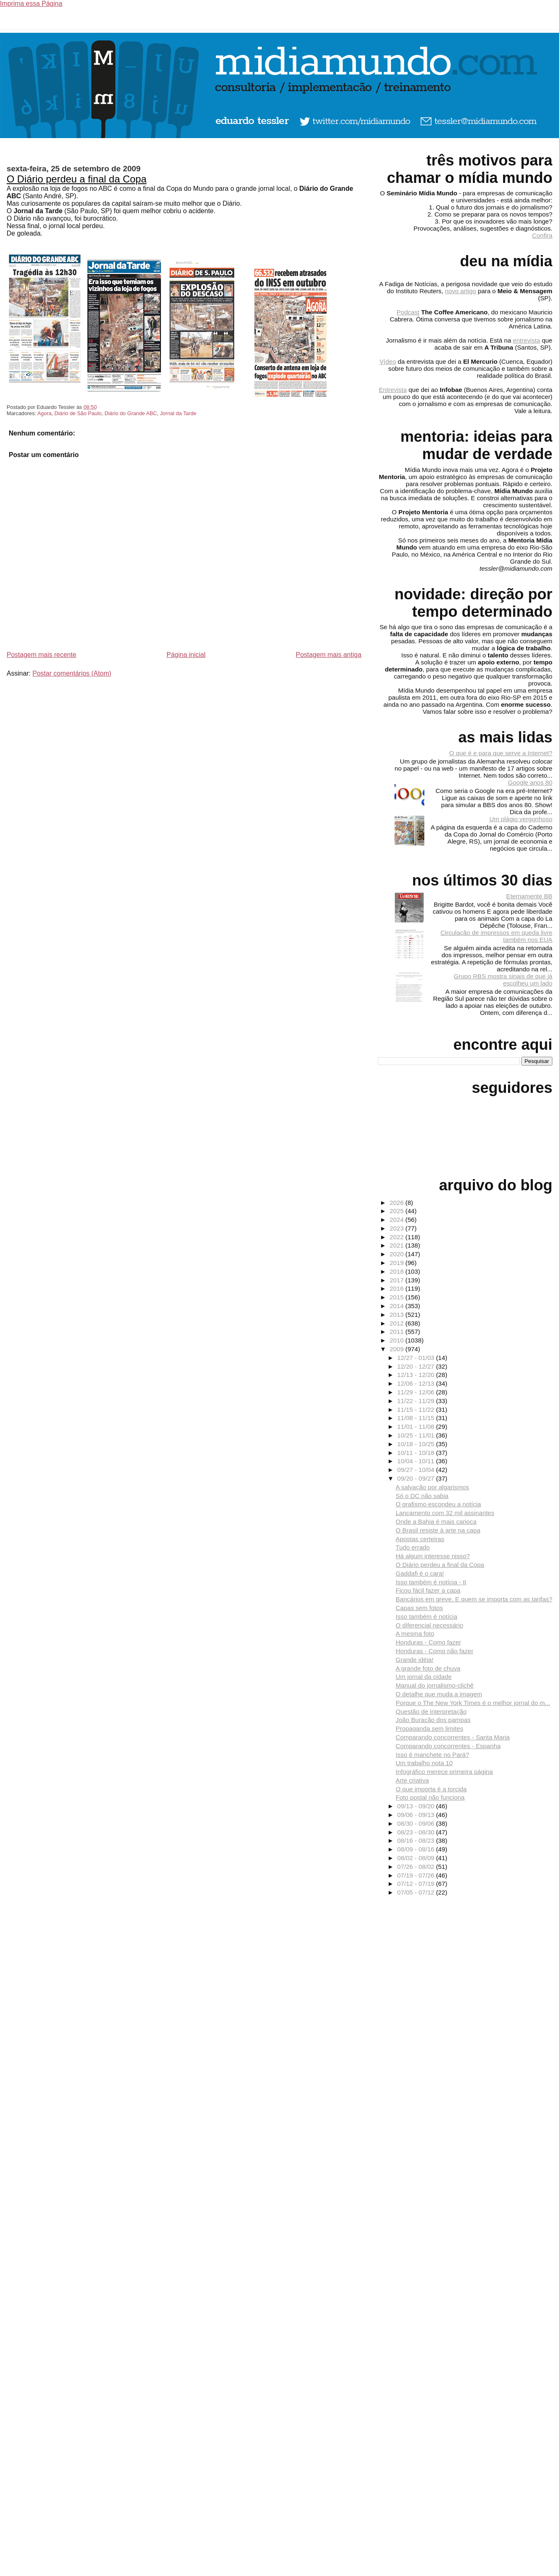  I want to click on Há algum interesse nisso?, so click(433, 1555).